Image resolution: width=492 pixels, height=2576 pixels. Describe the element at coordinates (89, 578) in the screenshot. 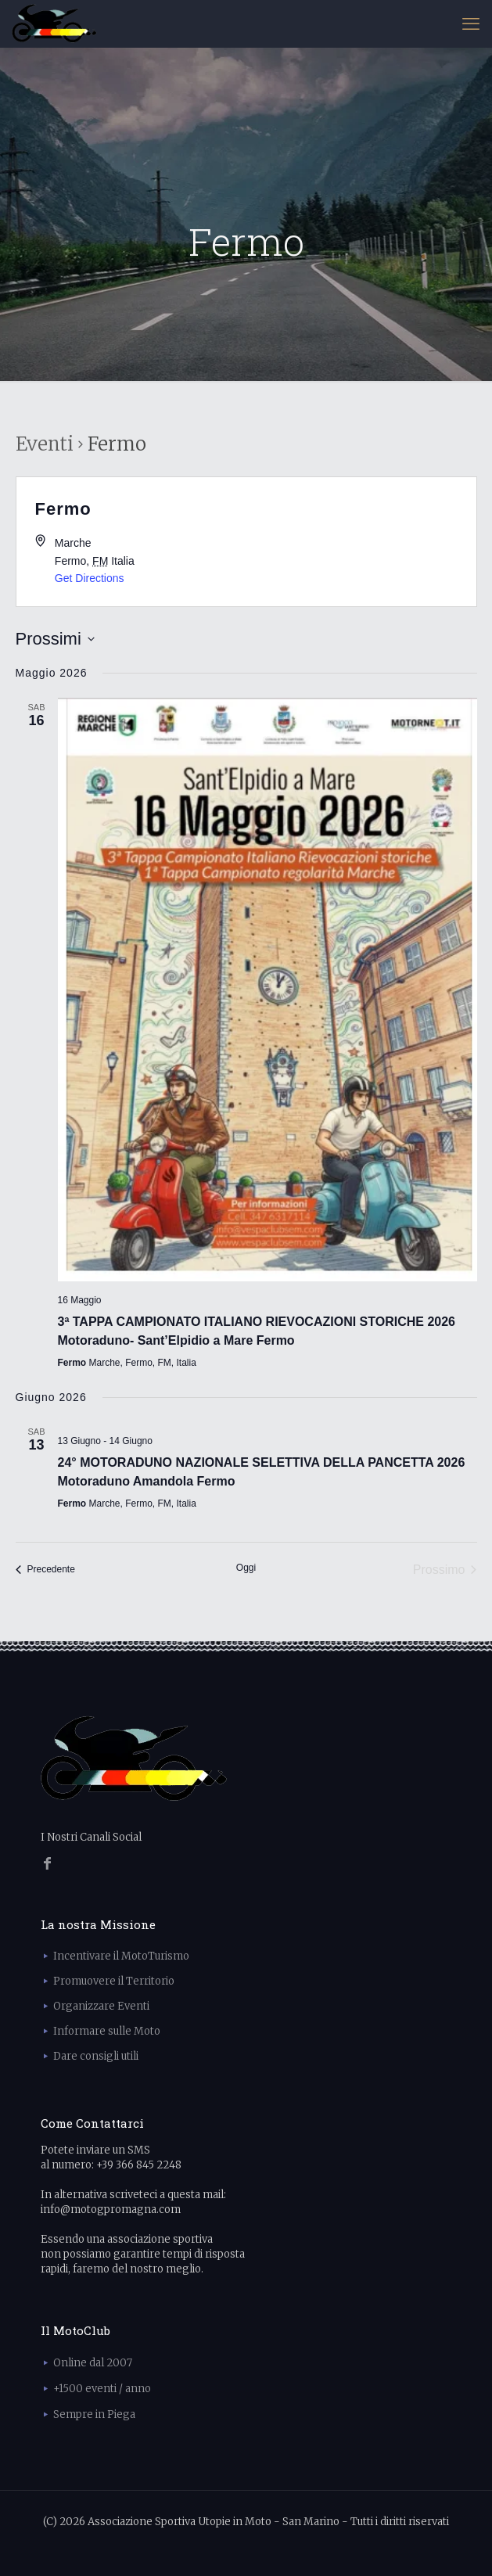

I see `Get Directions` at that location.